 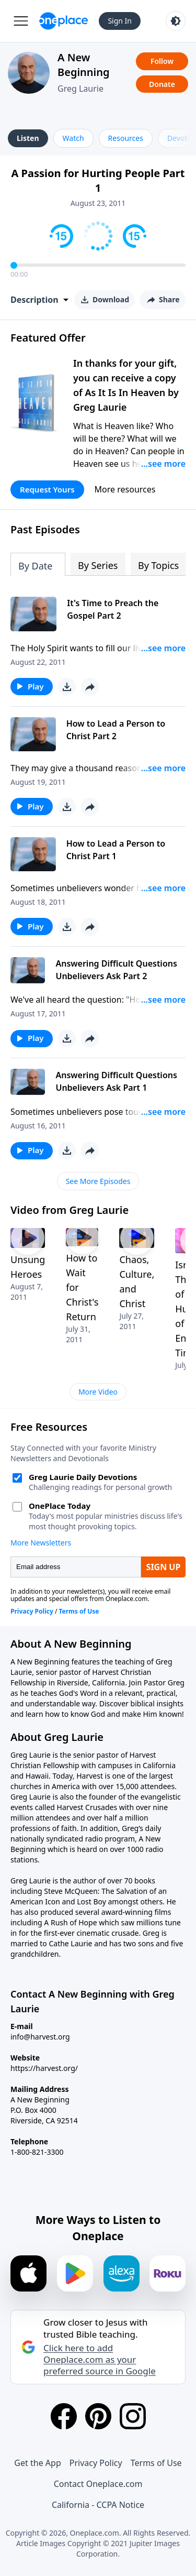 I want to click on Sign In, so click(x=120, y=21).